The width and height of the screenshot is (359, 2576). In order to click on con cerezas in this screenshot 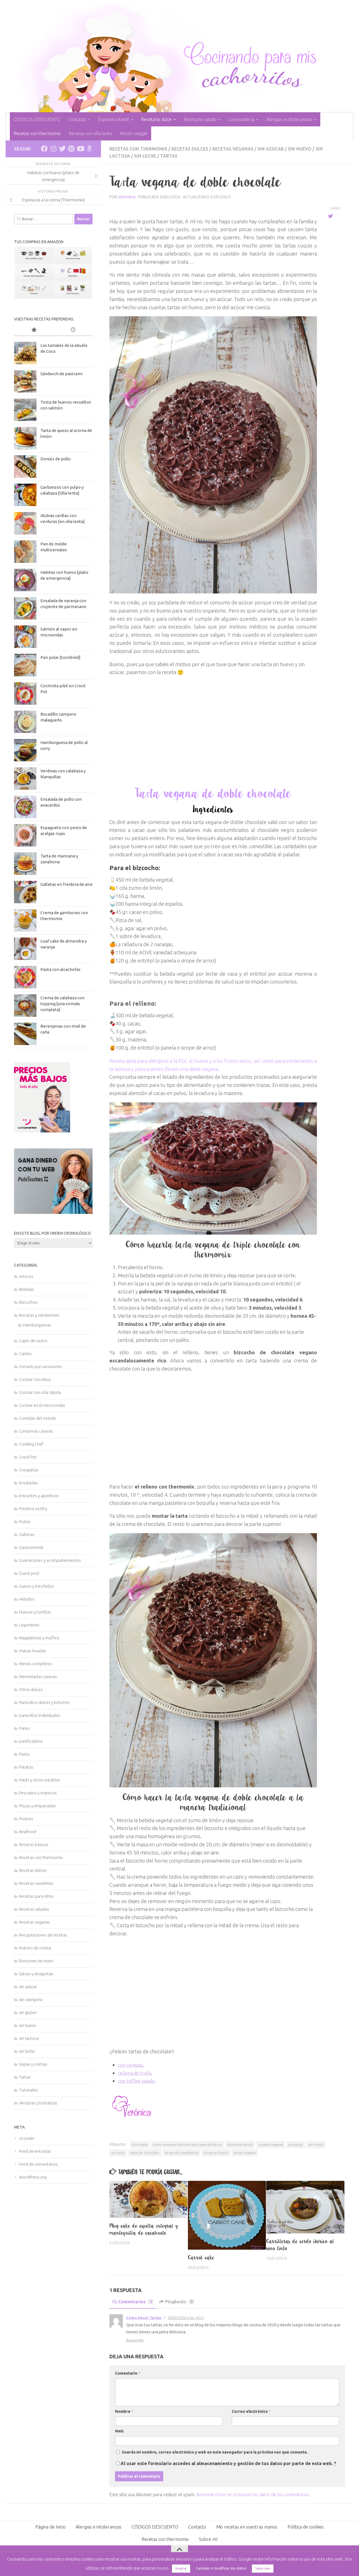, I will do `click(131, 2064)`.